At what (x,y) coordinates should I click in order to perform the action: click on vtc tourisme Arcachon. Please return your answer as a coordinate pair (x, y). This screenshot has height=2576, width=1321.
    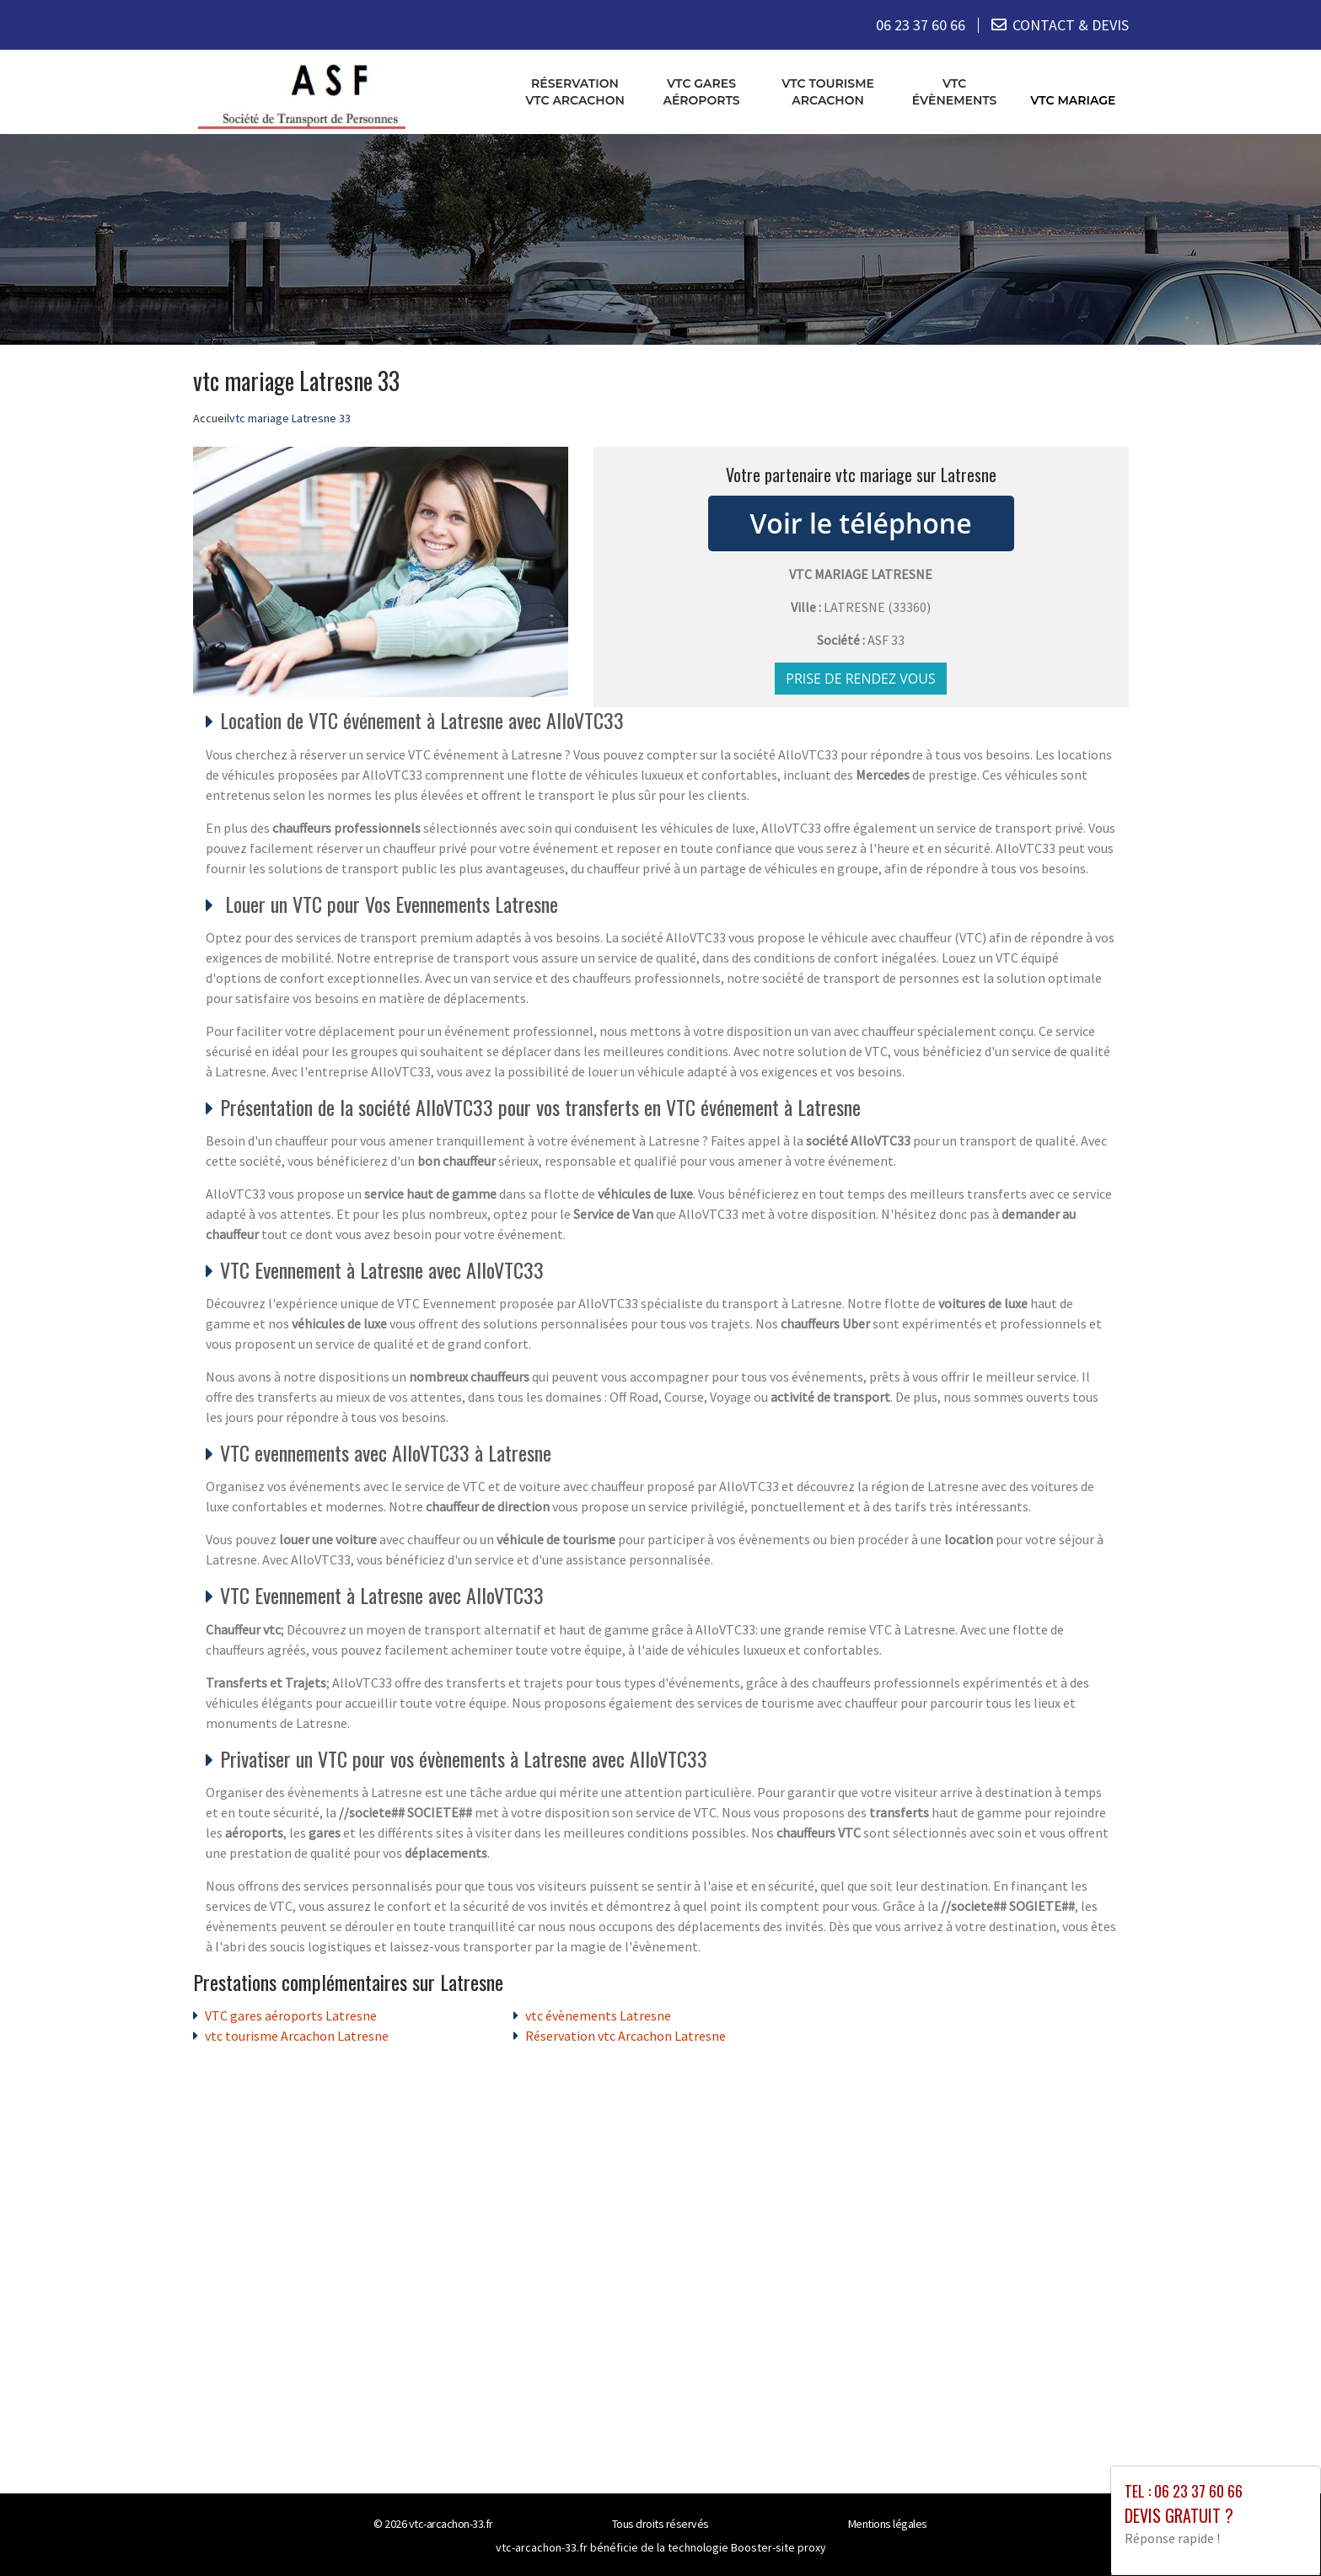
    Looking at the image, I should click on (827, 92).